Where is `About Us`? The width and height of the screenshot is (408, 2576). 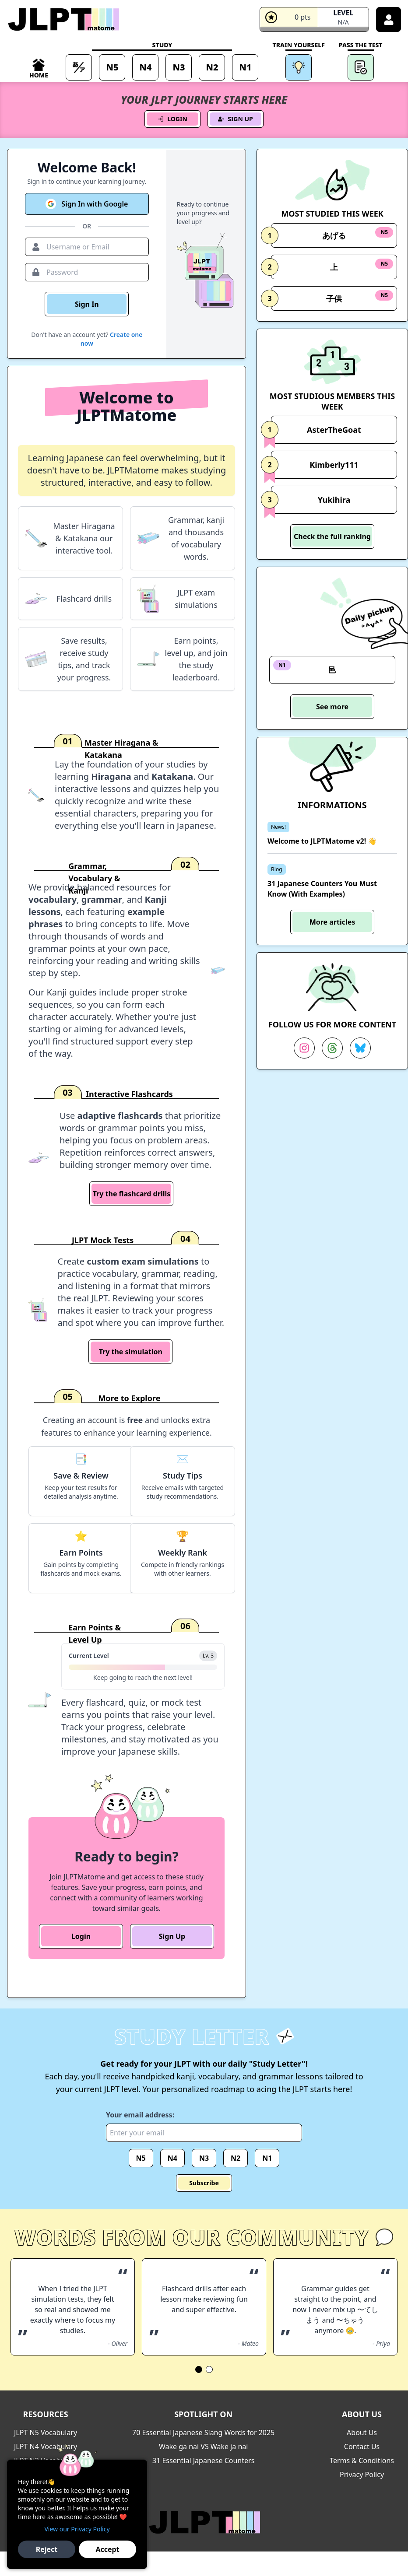
About Us is located at coordinates (362, 2432).